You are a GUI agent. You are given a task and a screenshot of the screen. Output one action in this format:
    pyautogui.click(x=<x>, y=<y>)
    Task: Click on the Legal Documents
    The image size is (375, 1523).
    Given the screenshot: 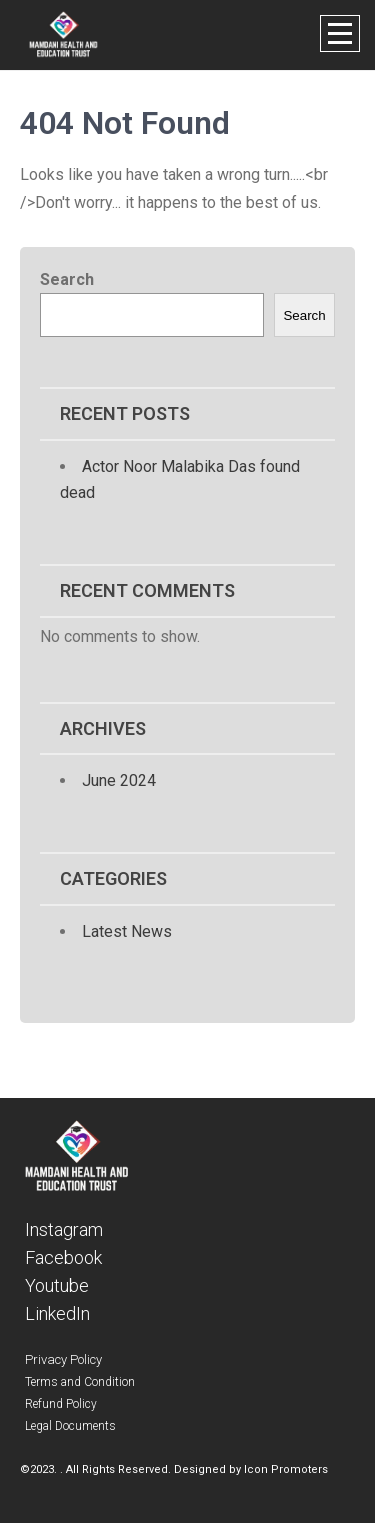 What is the action you would take?
    pyautogui.click(x=70, y=1426)
    